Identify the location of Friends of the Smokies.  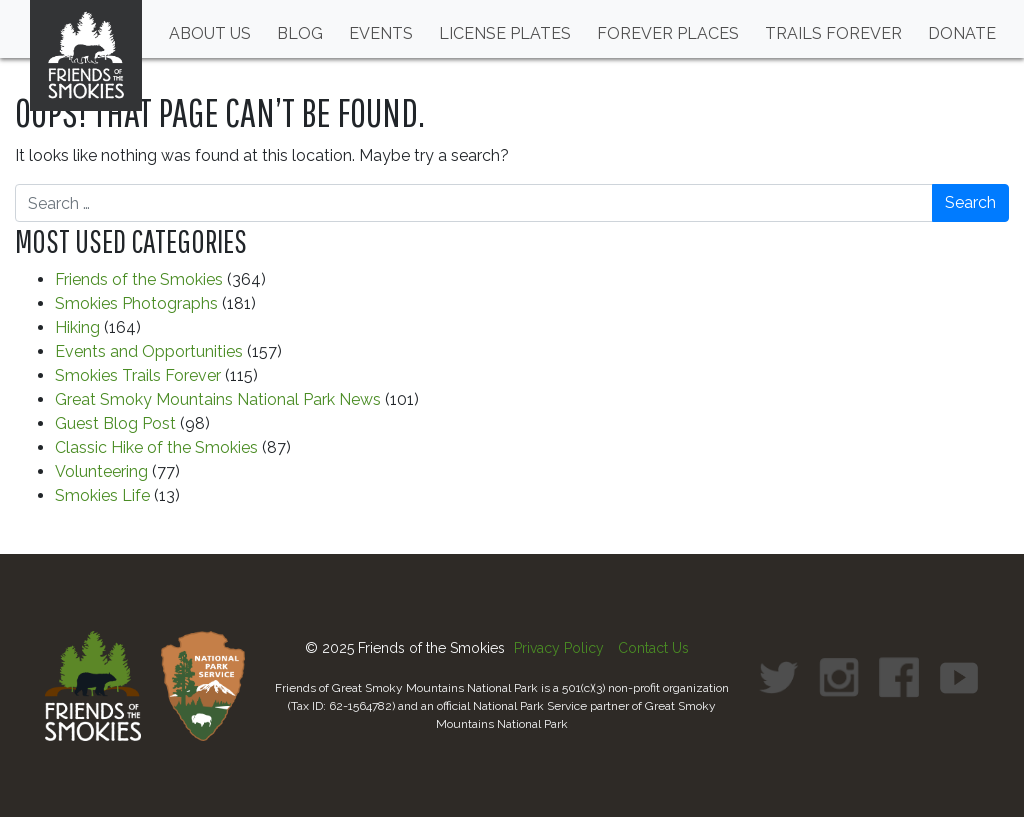
(139, 279).